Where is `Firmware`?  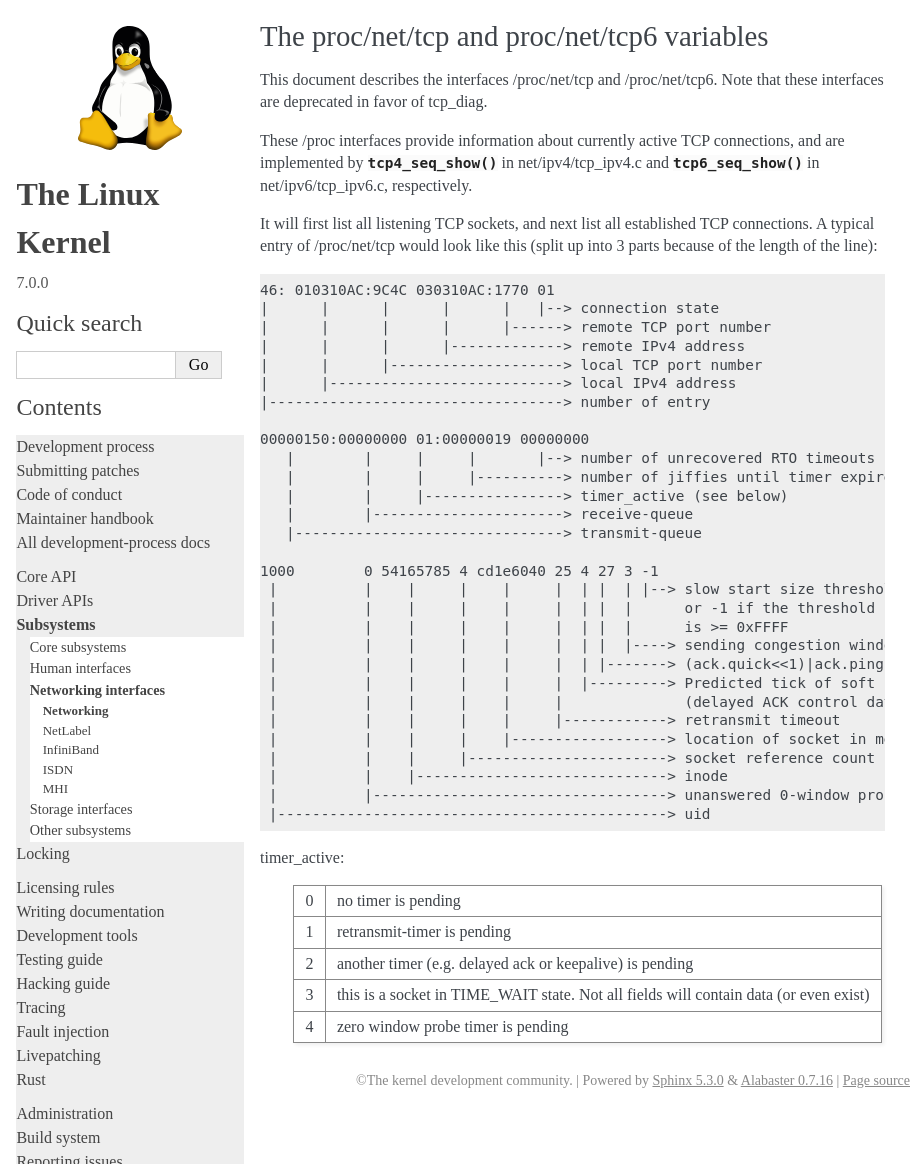 Firmware is located at coordinates (47, 939).